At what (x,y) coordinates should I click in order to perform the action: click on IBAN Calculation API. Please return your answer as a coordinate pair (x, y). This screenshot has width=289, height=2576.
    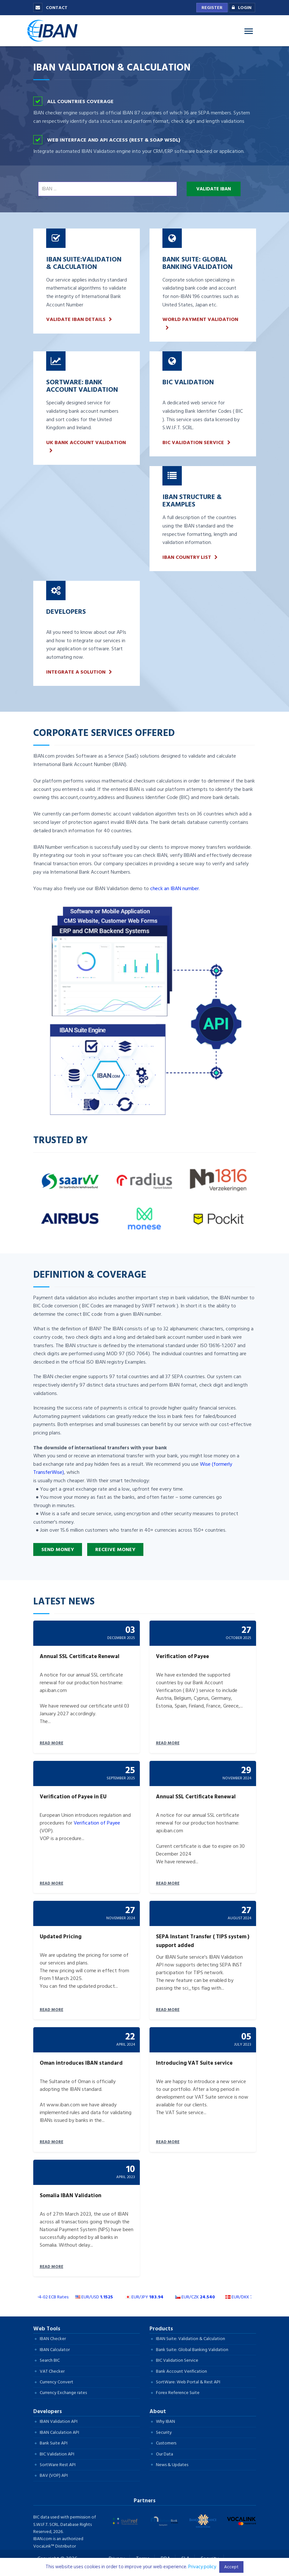
    Looking at the image, I should click on (59, 2432).